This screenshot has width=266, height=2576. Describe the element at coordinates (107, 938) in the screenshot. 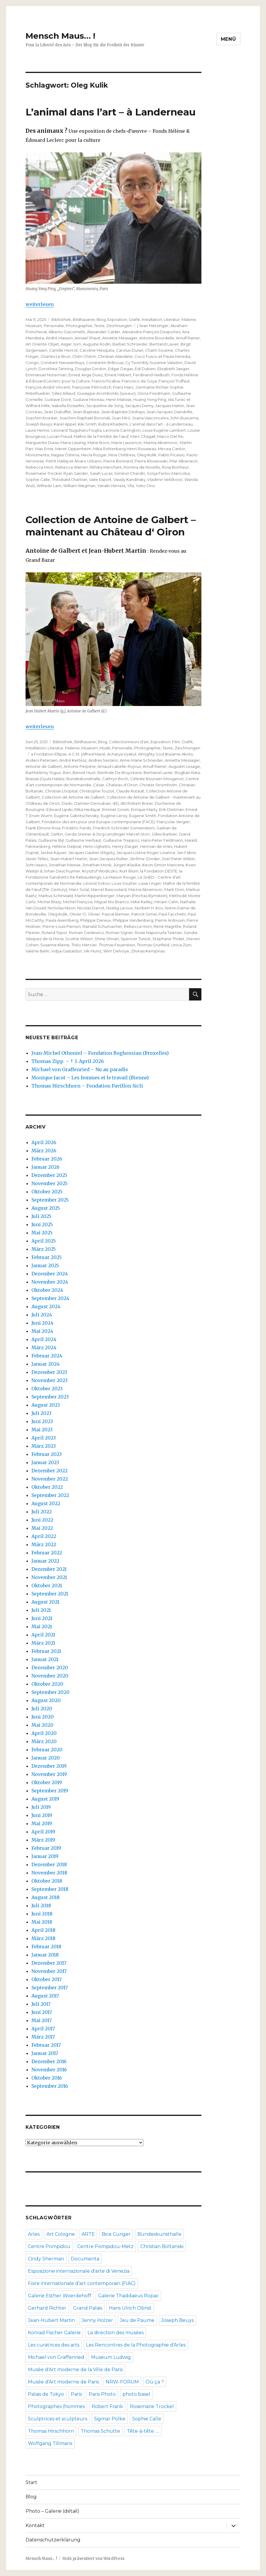

I see `Shine Shivan` at that location.